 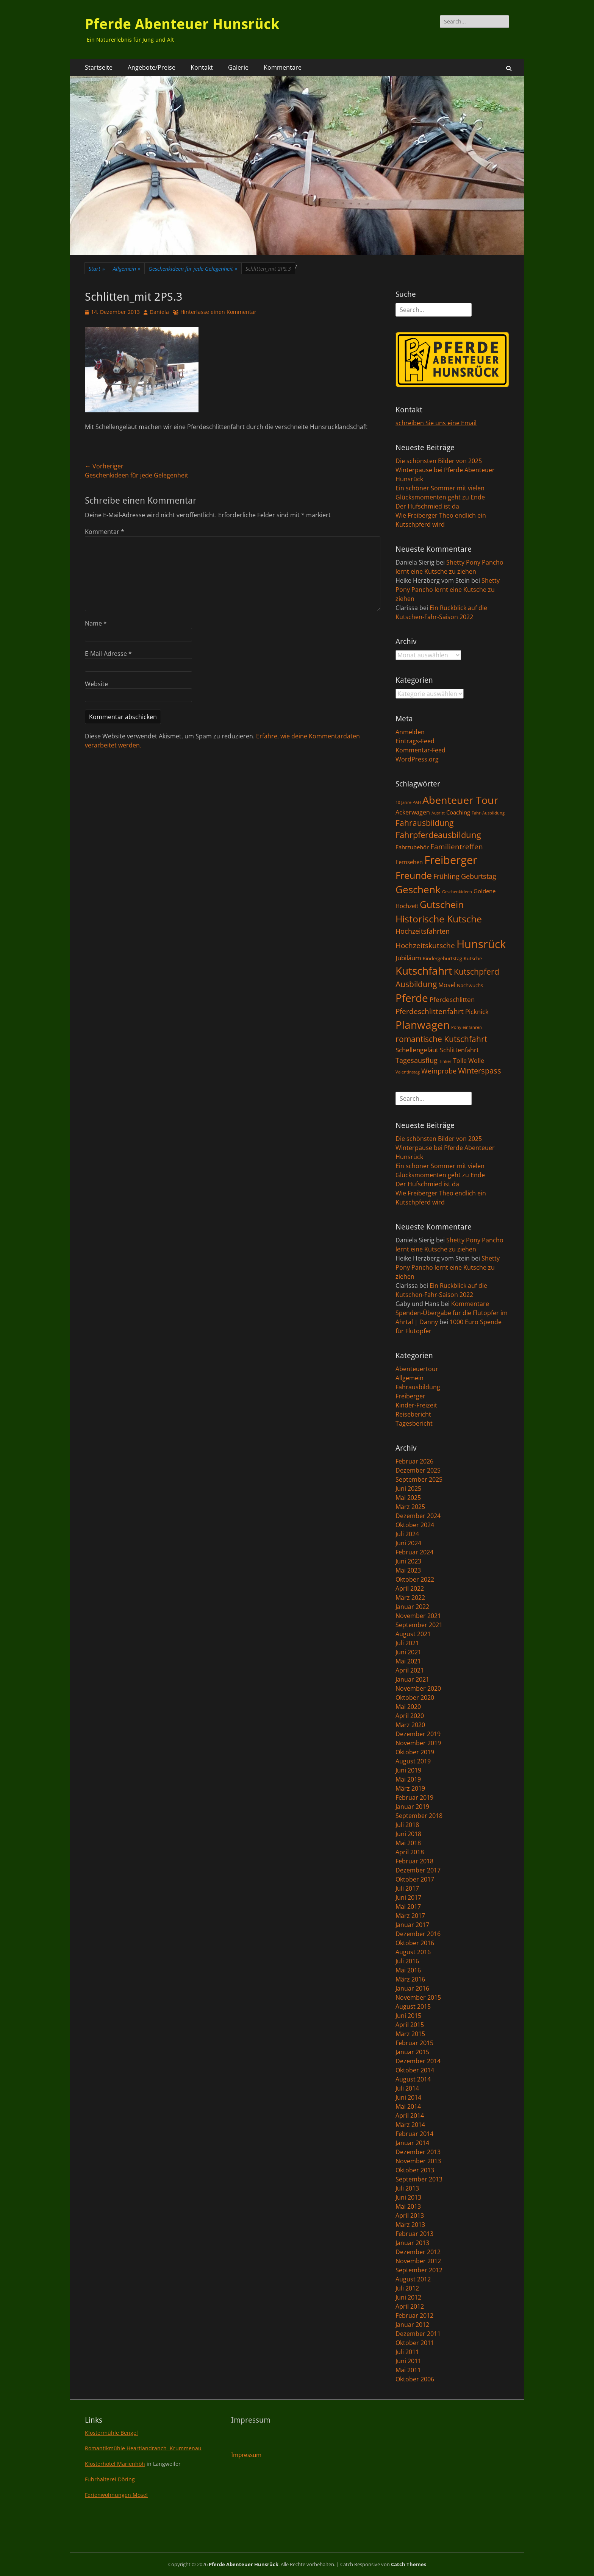 I want to click on November 2019, so click(x=418, y=1743).